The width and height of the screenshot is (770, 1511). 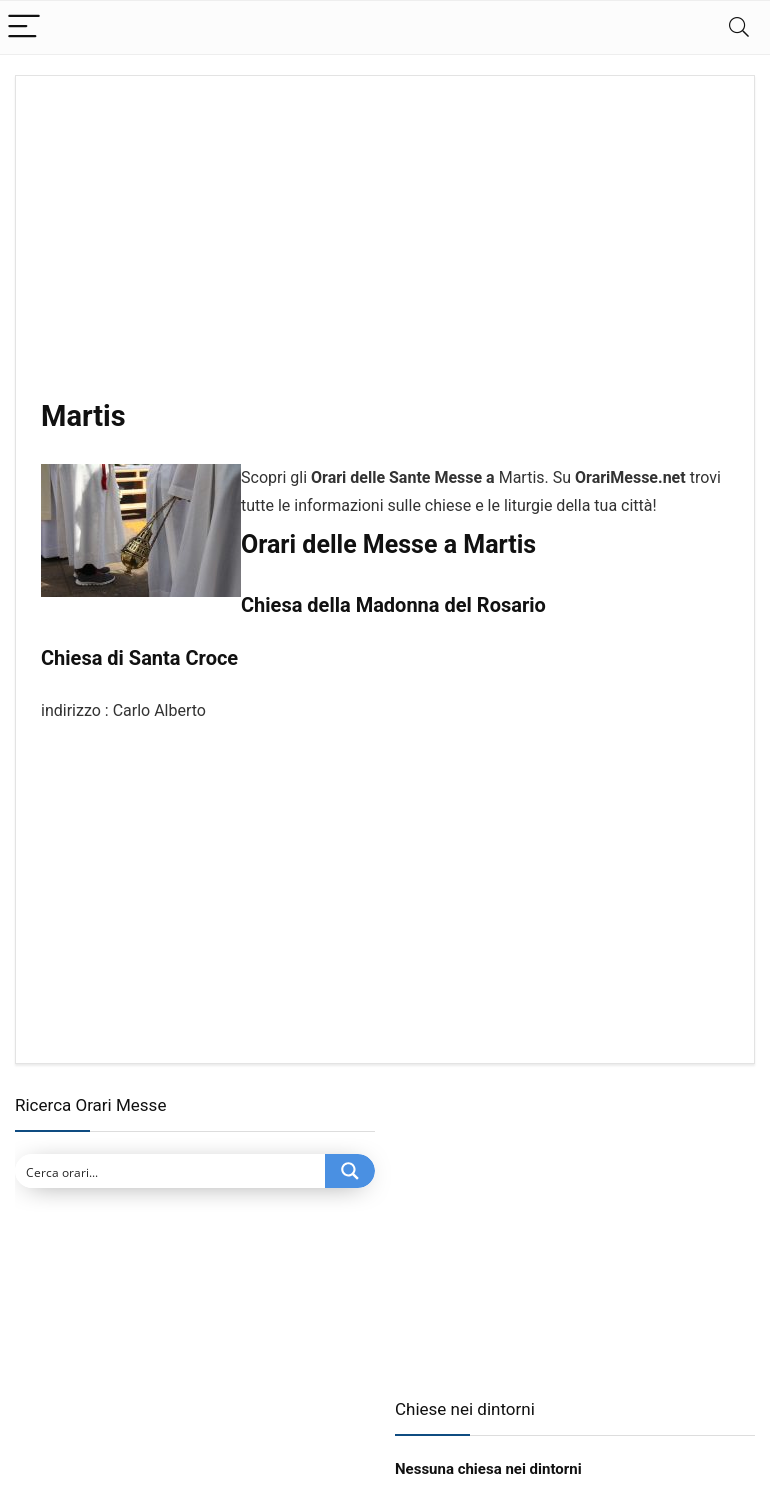 I want to click on Chiesa della Madonna del Rosario, so click(x=393, y=605).